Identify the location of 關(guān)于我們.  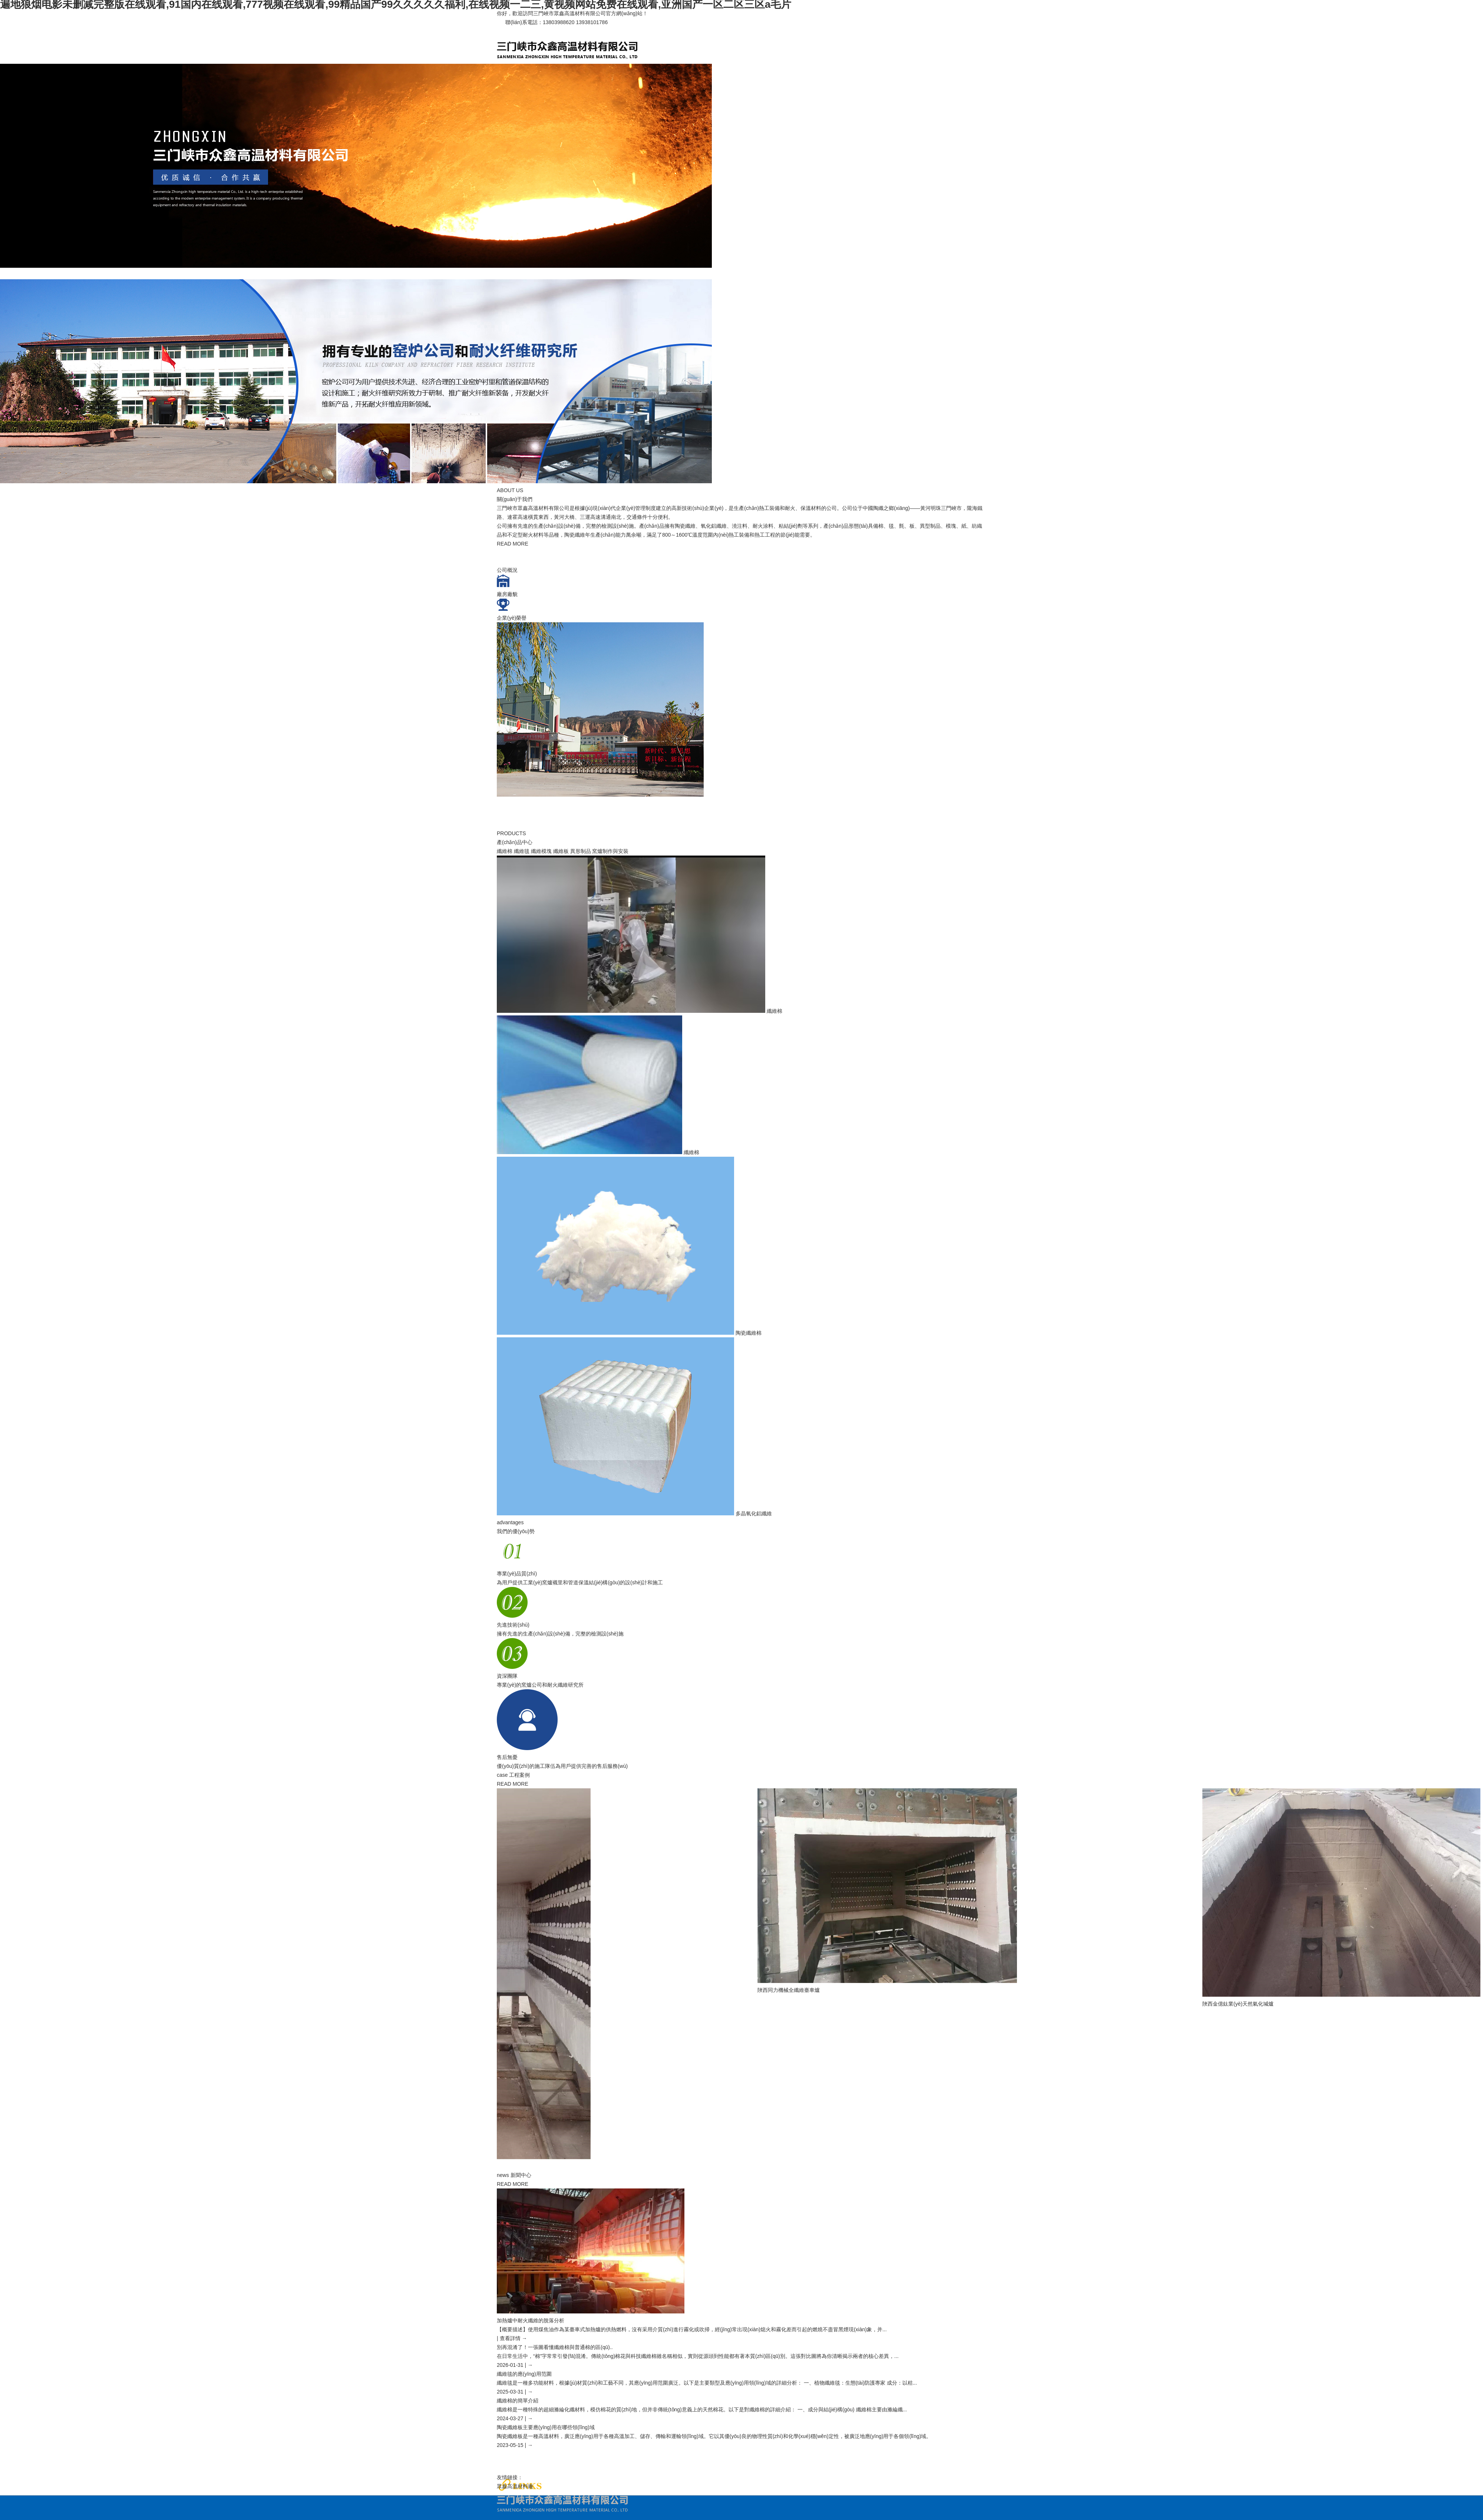
(514, 499).